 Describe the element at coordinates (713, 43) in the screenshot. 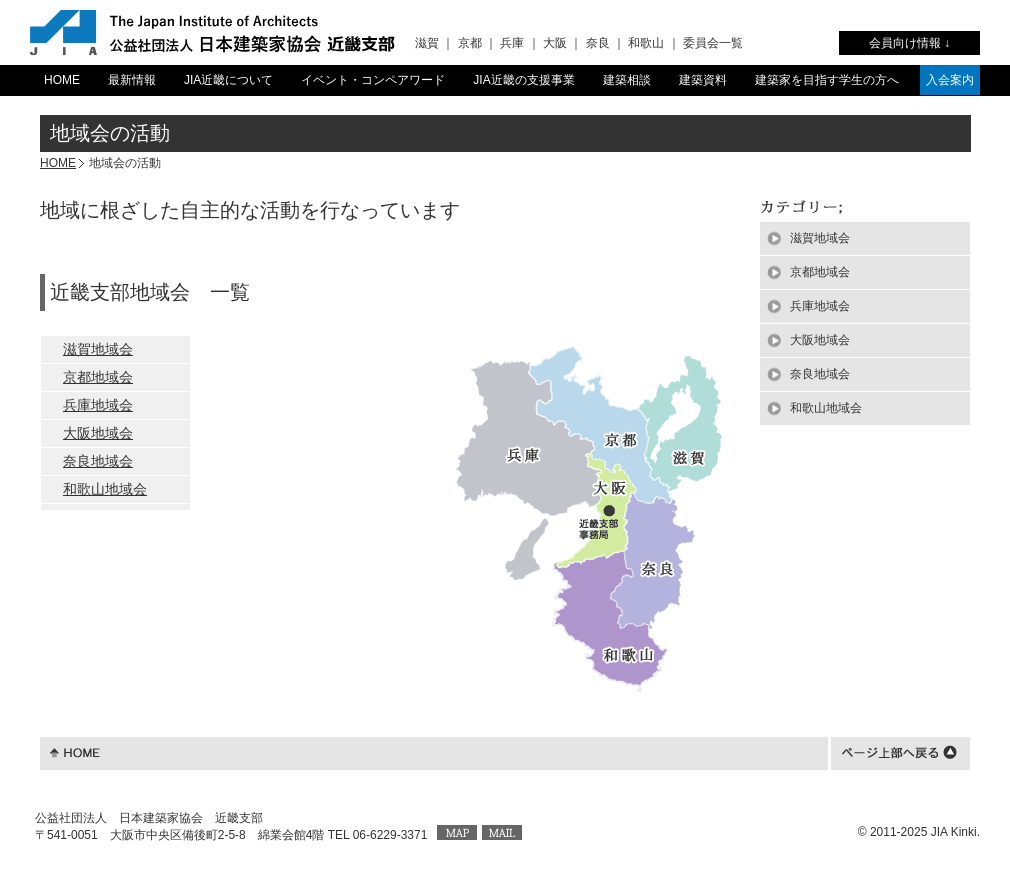

I see `委員会一覧` at that location.